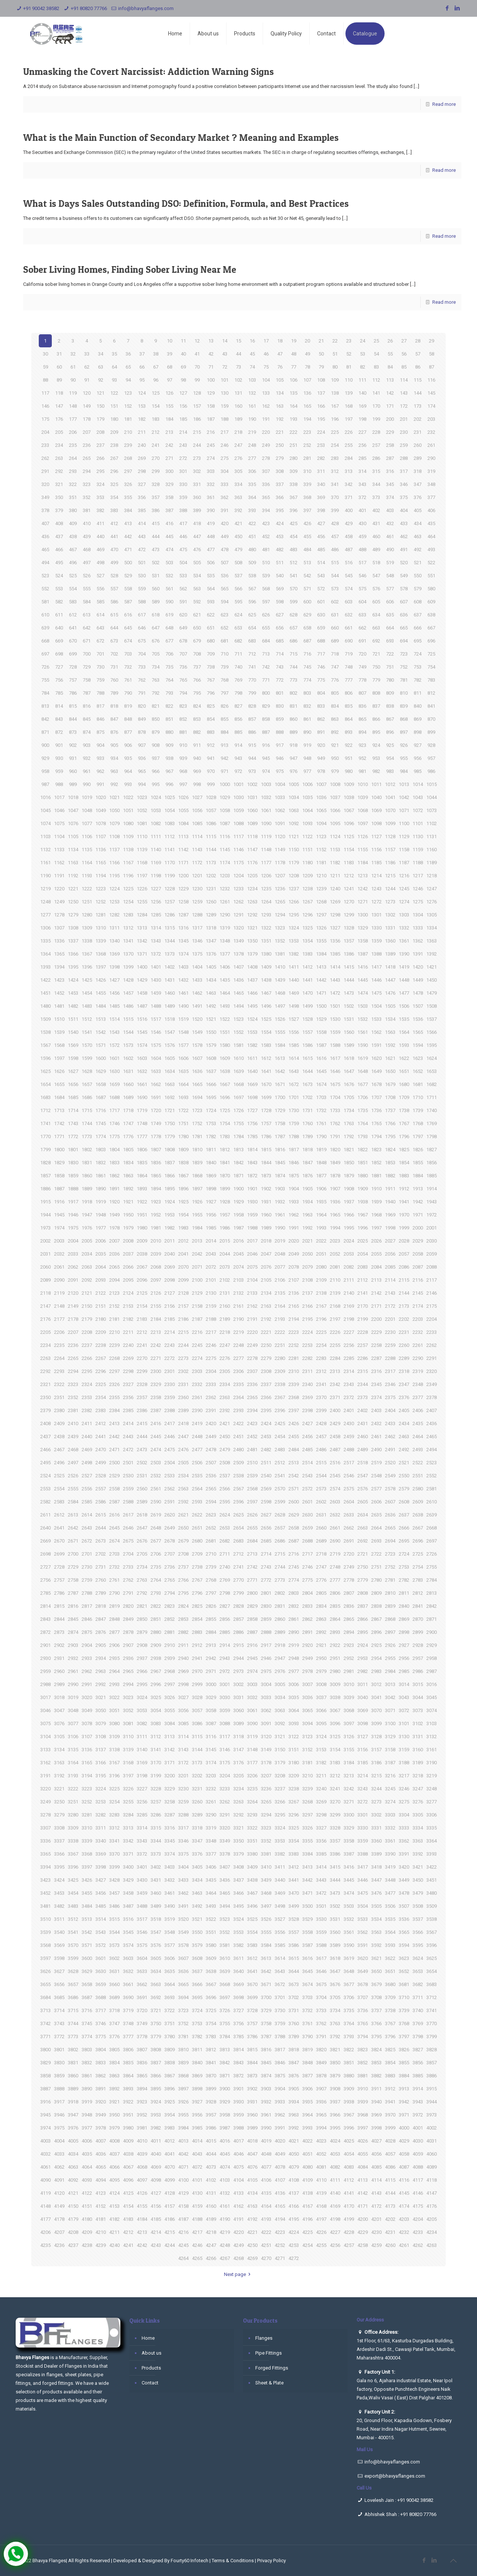 The image size is (477, 2576). I want to click on 303, so click(211, 471).